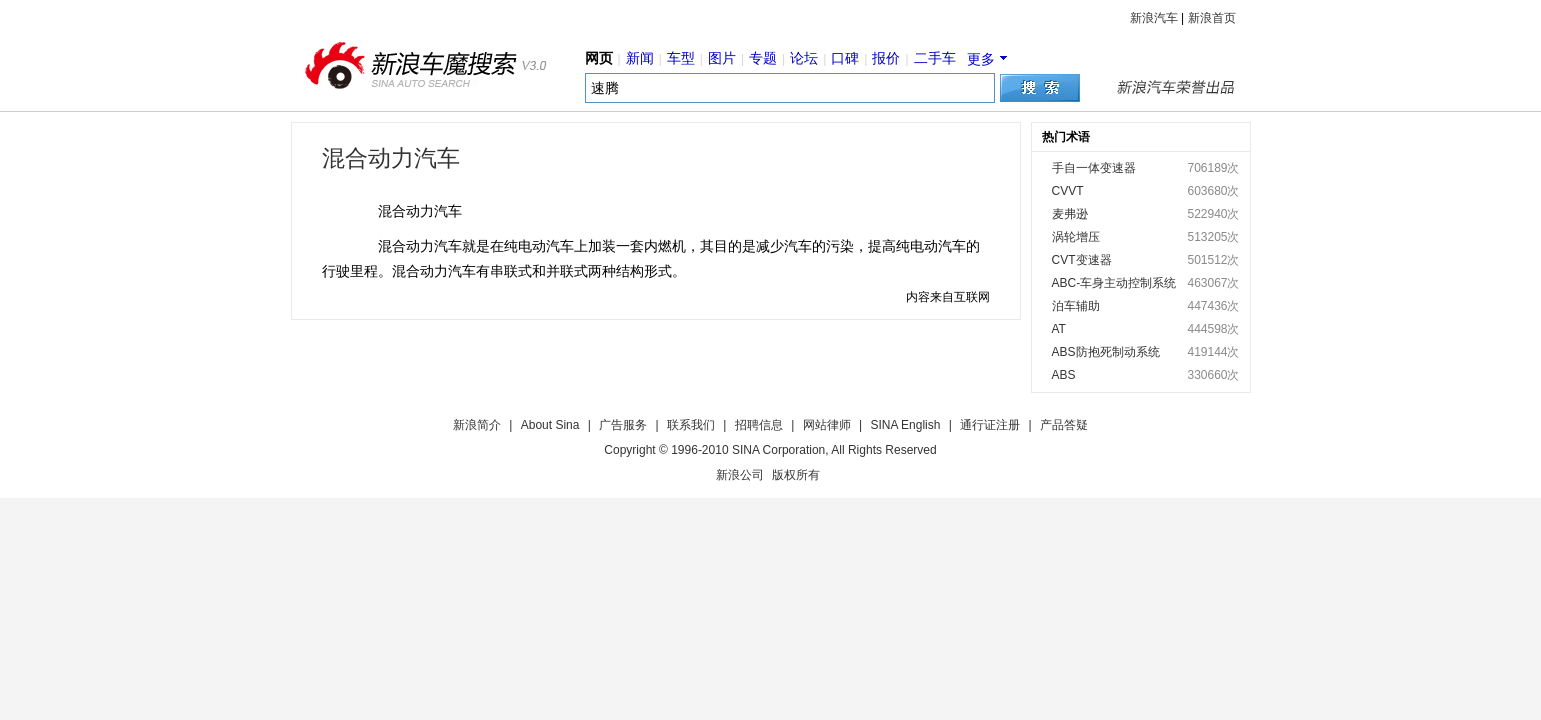  What do you see at coordinates (759, 425) in the screenshot?
I see `招聘信息` at bounding box center [759, 425].